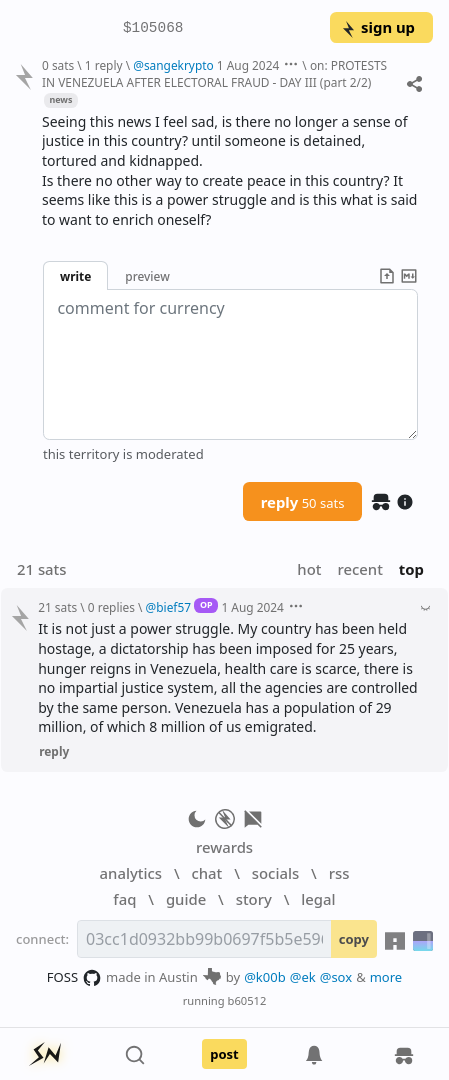 This screenshot has width=449, height=1080. Describe the element at coordinates (265, 977) in the screenshot. I see `@k00b` at that location.